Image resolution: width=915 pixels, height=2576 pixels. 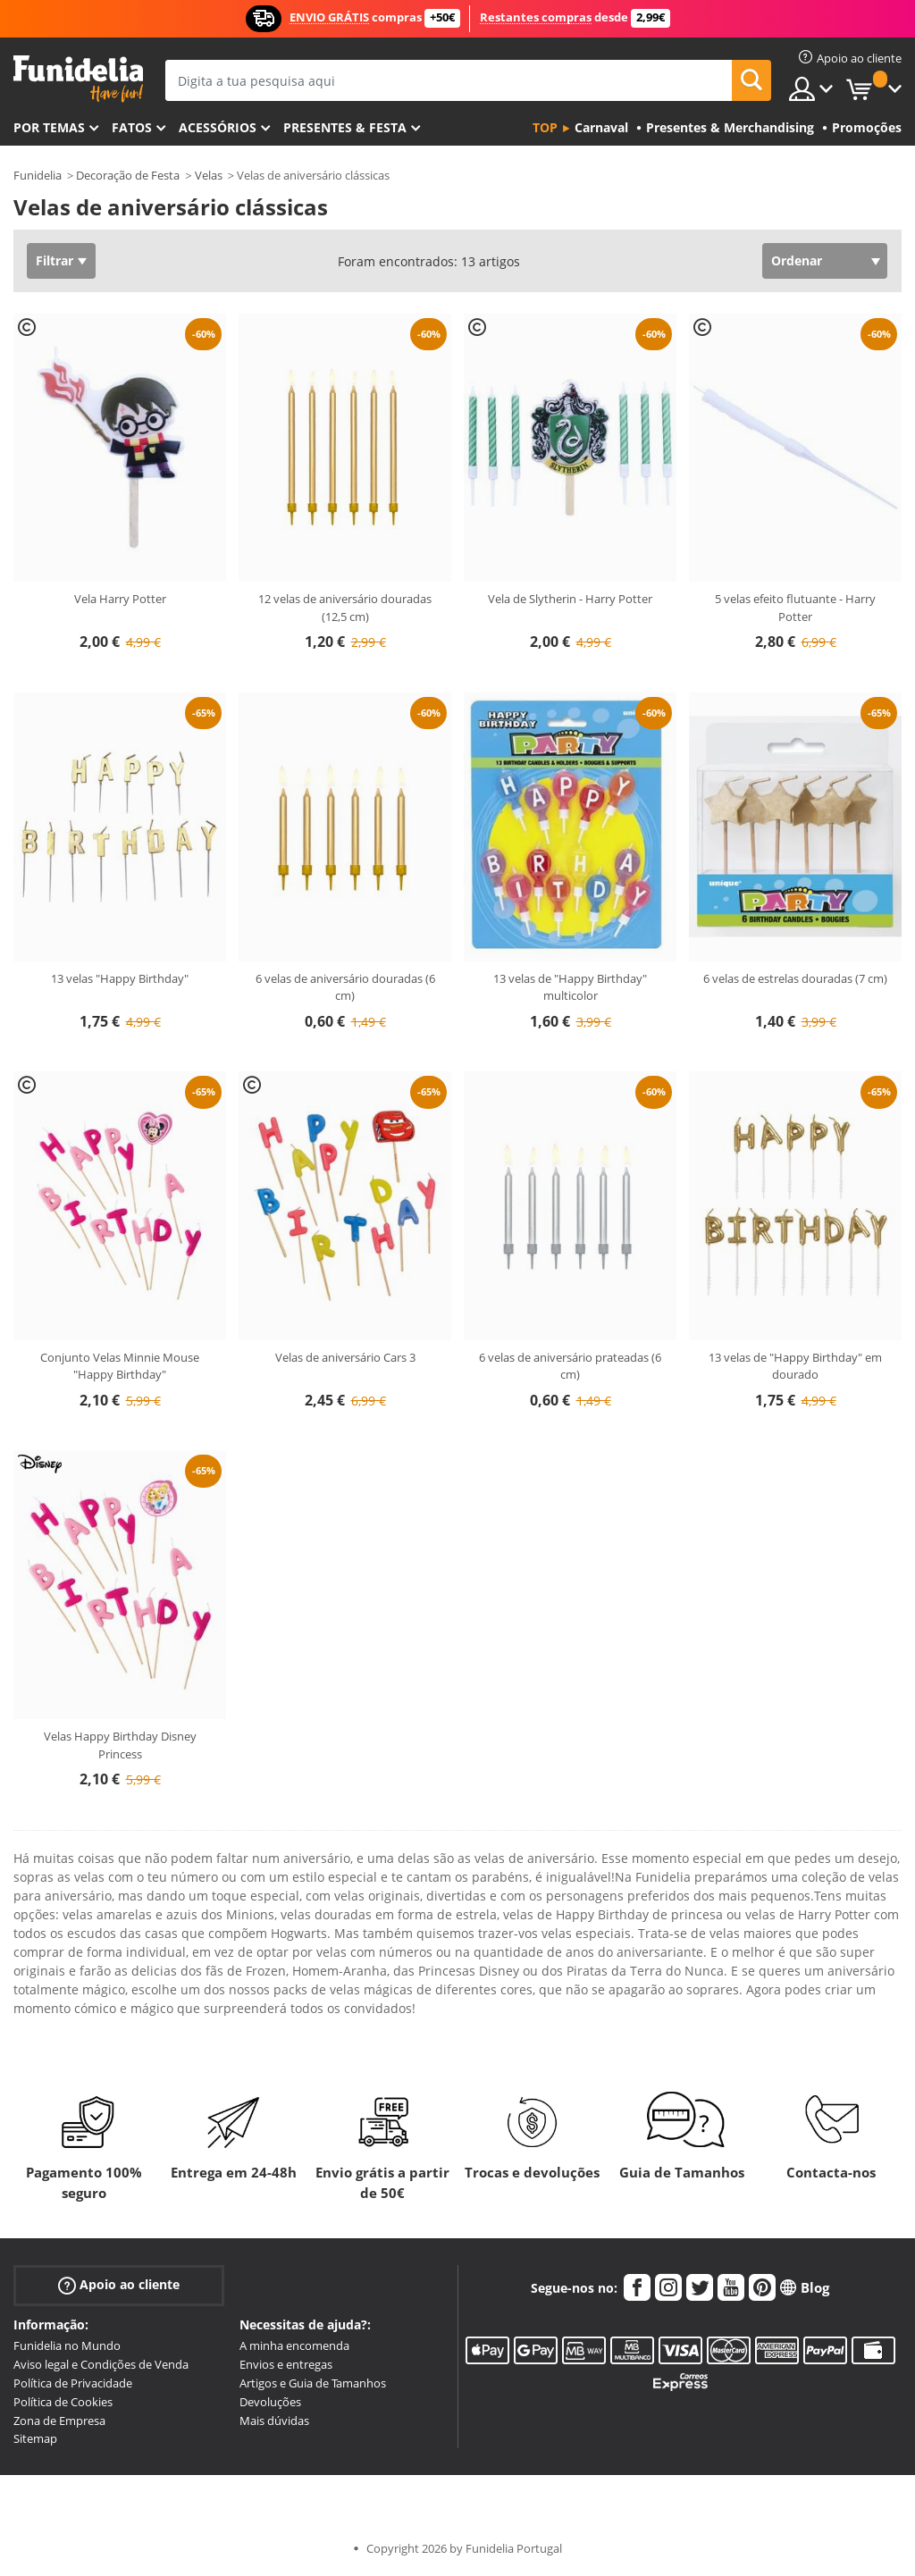 What do you see at coordinates (208, 175) in the screenshot?
I see `Velas` at bounding box center [208, 175].